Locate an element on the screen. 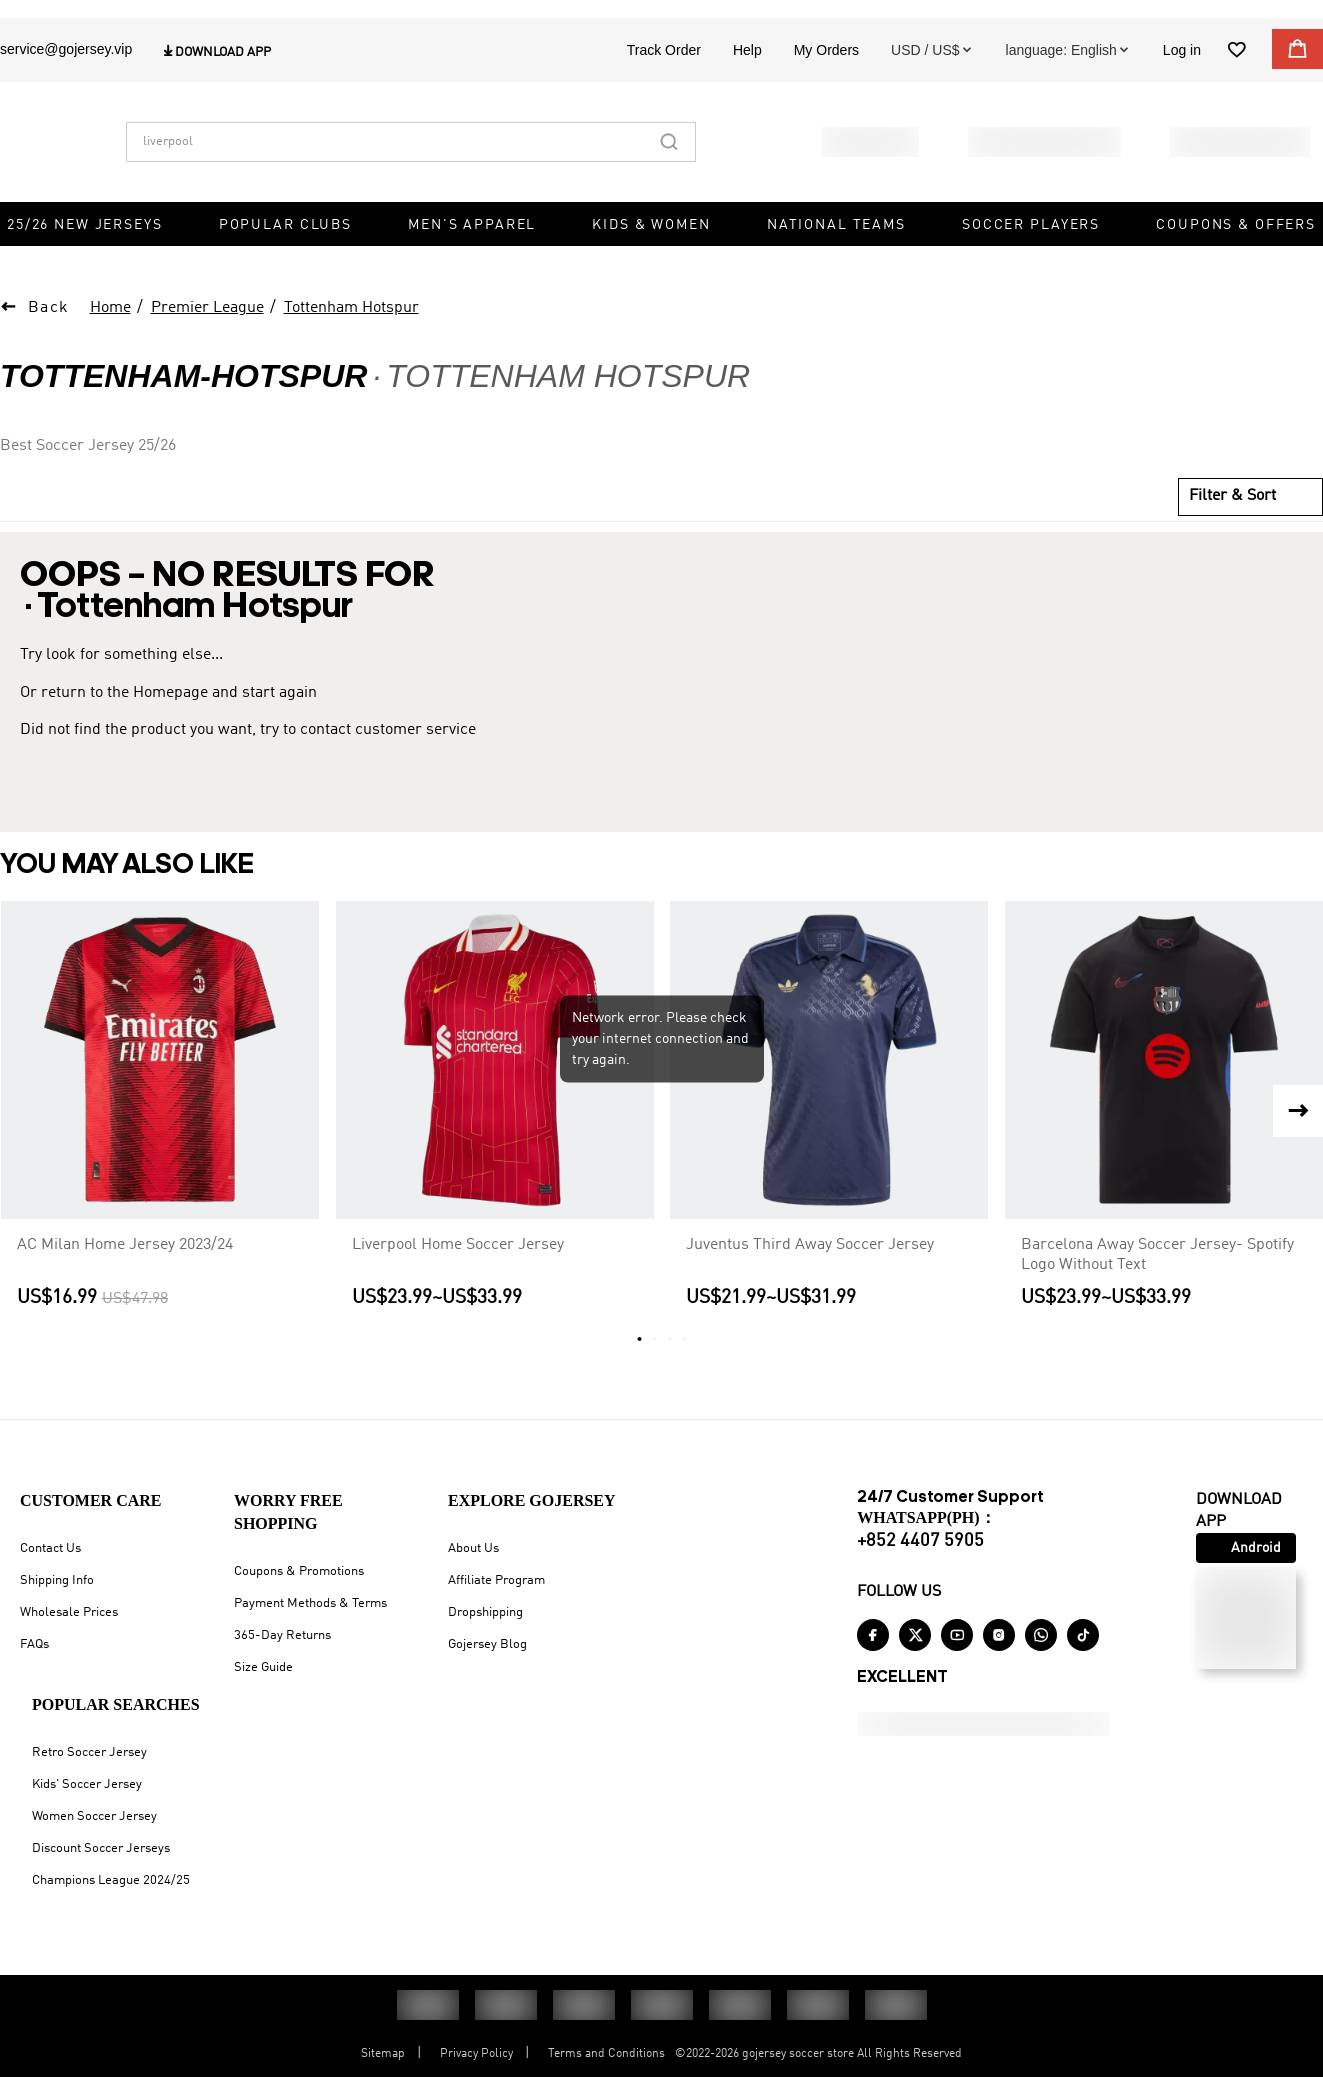 The height and width of the screenshot is (2077, 1323). Soccer Players is located at coordinates (1031, 262).